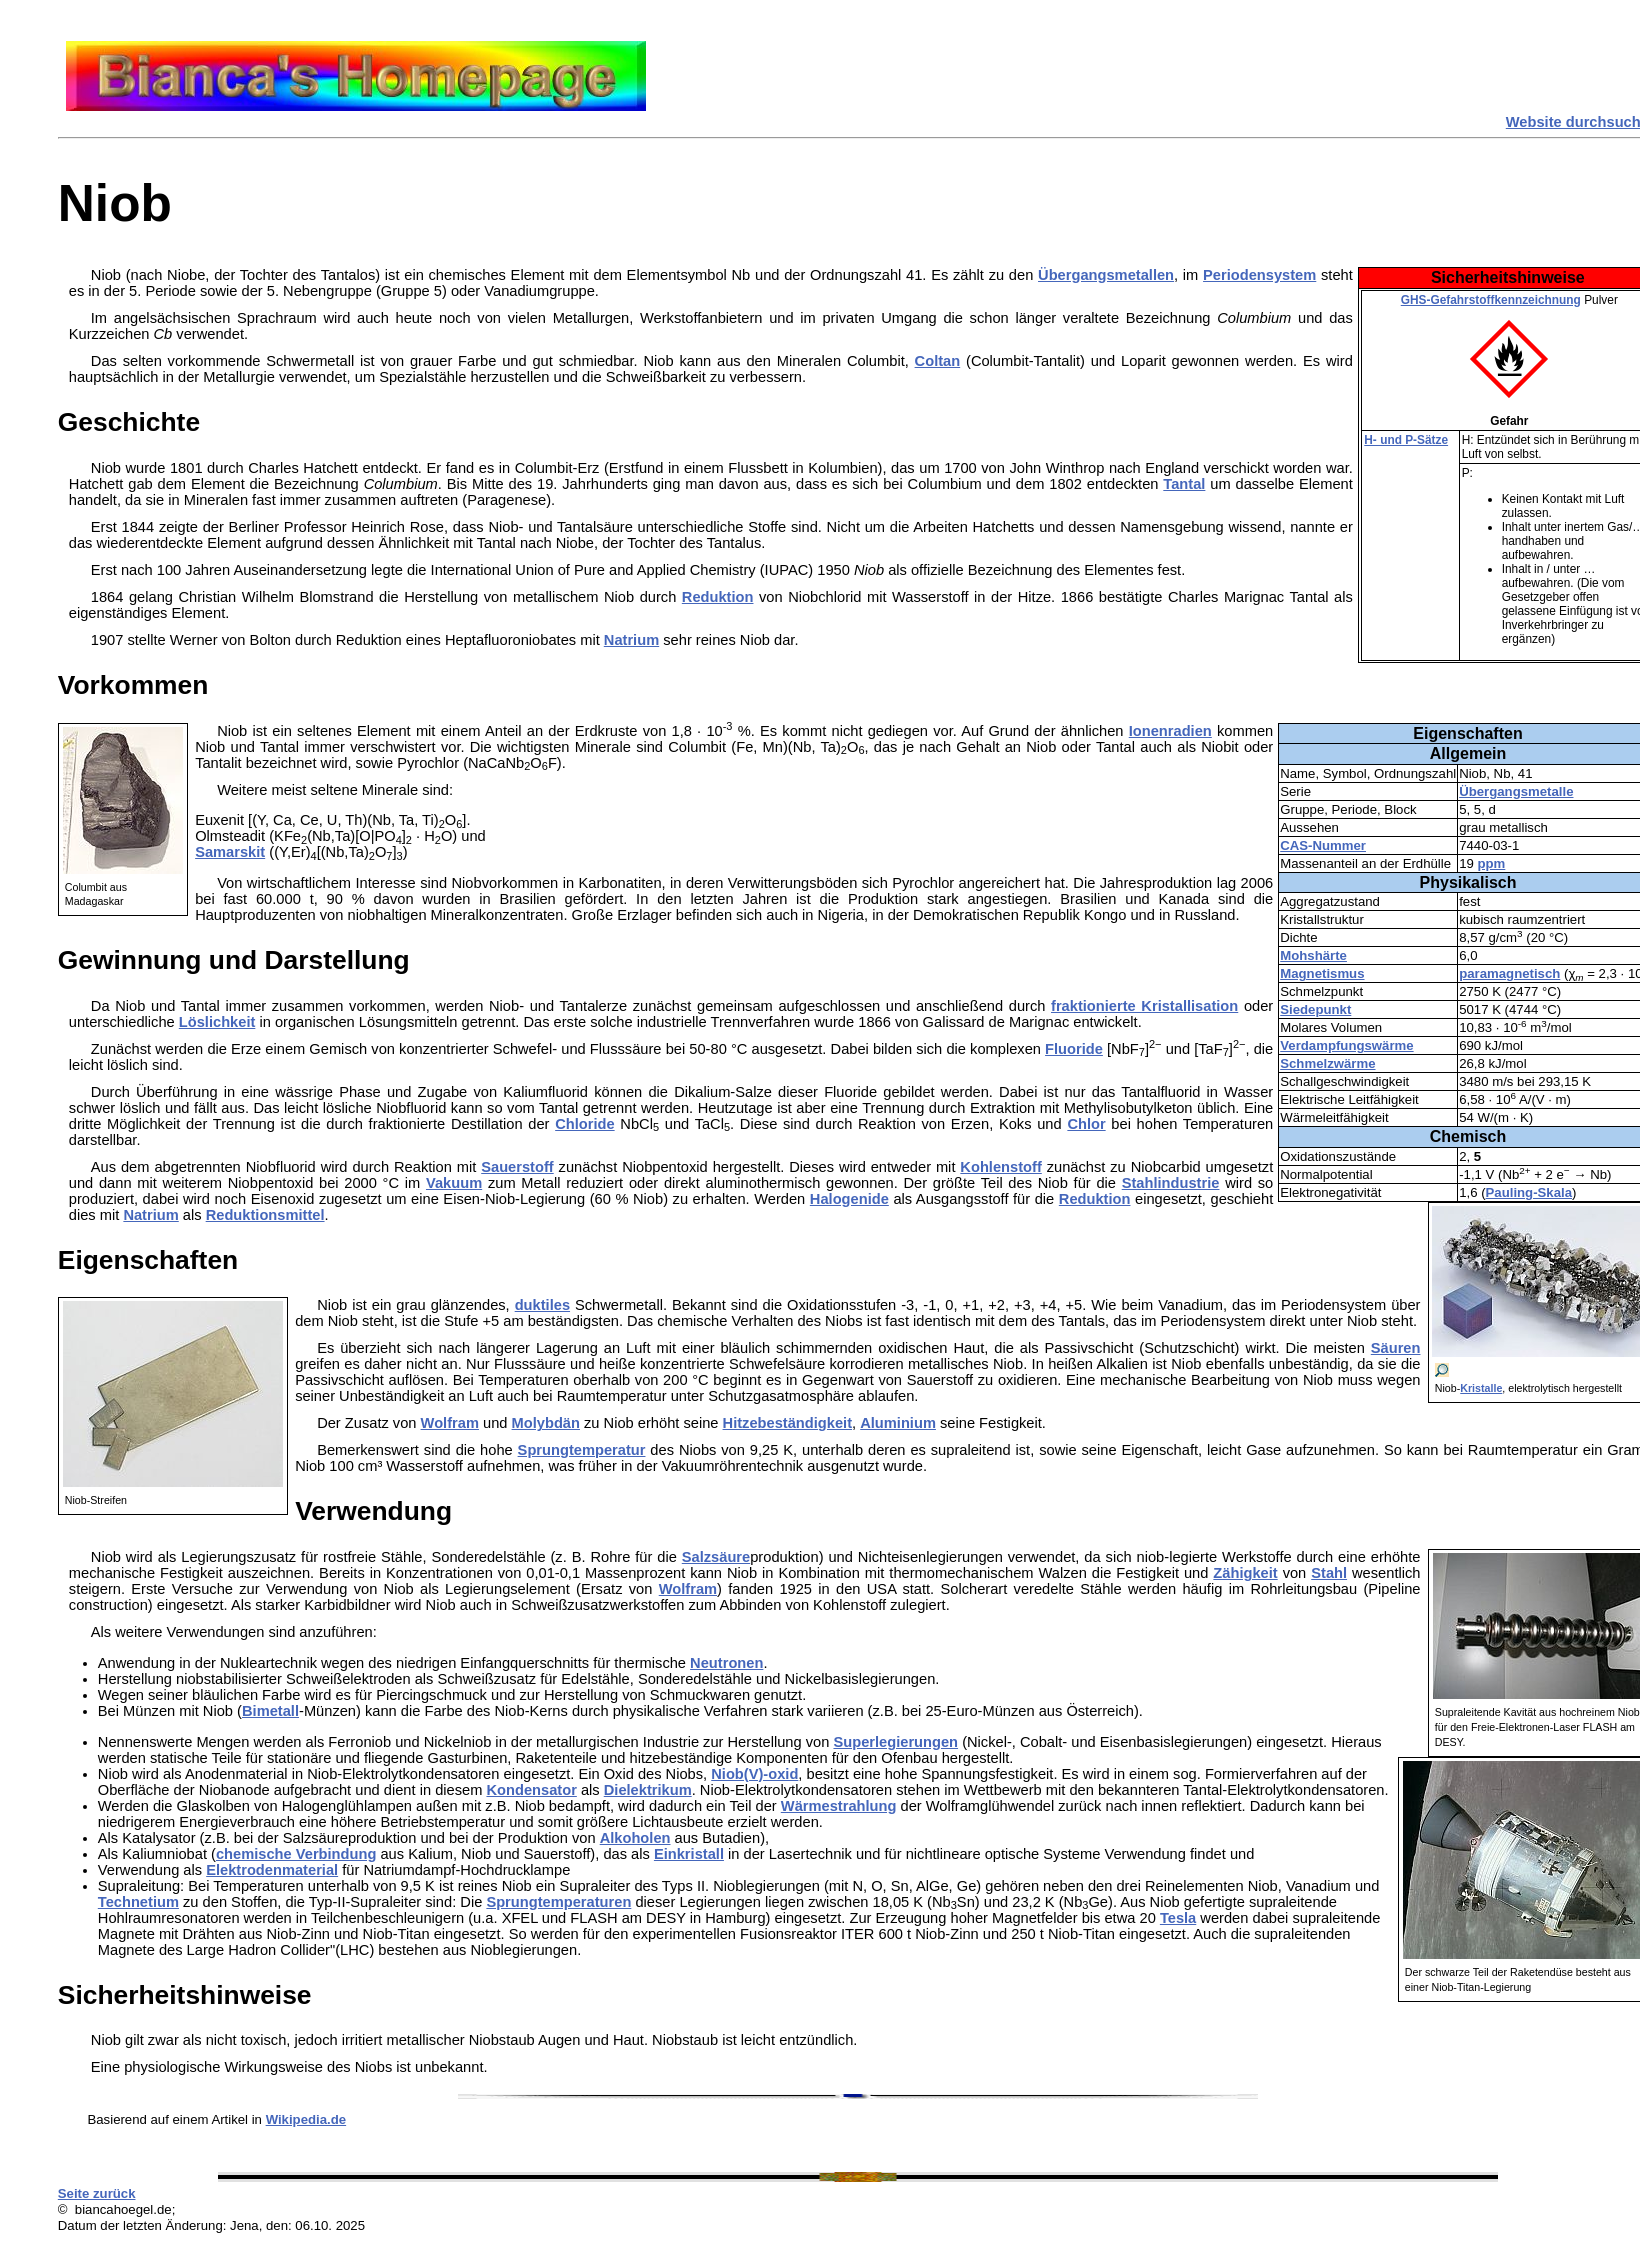  What do you see at coordinates (230, 852) in the screenshot?
I see `Samarskit` at bounding box center [230, 852].